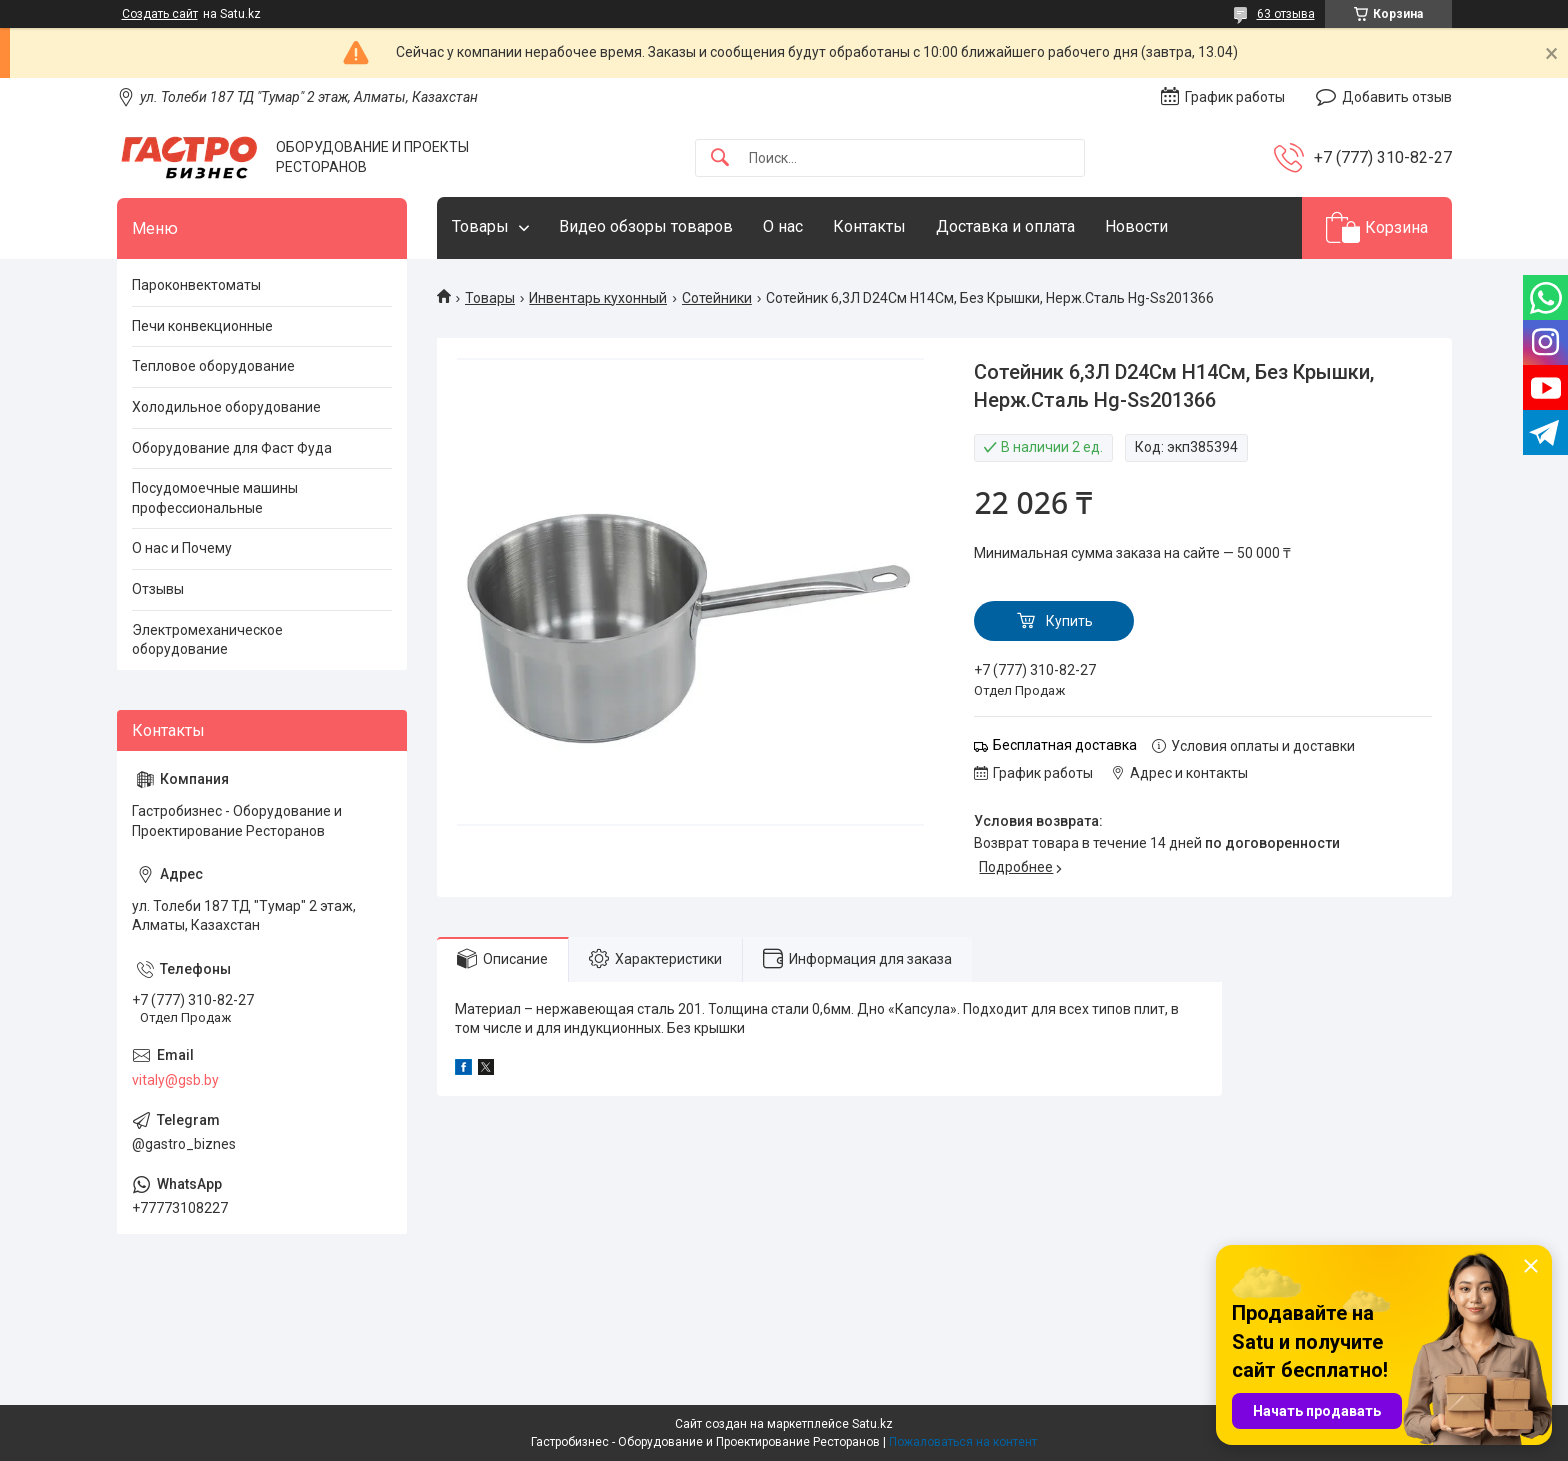 This screenshot has width=1568, height=1461. What do you see at coordinates (783, 226) in the screenshot?
I see `О нас` at bounding box center [783, 226].